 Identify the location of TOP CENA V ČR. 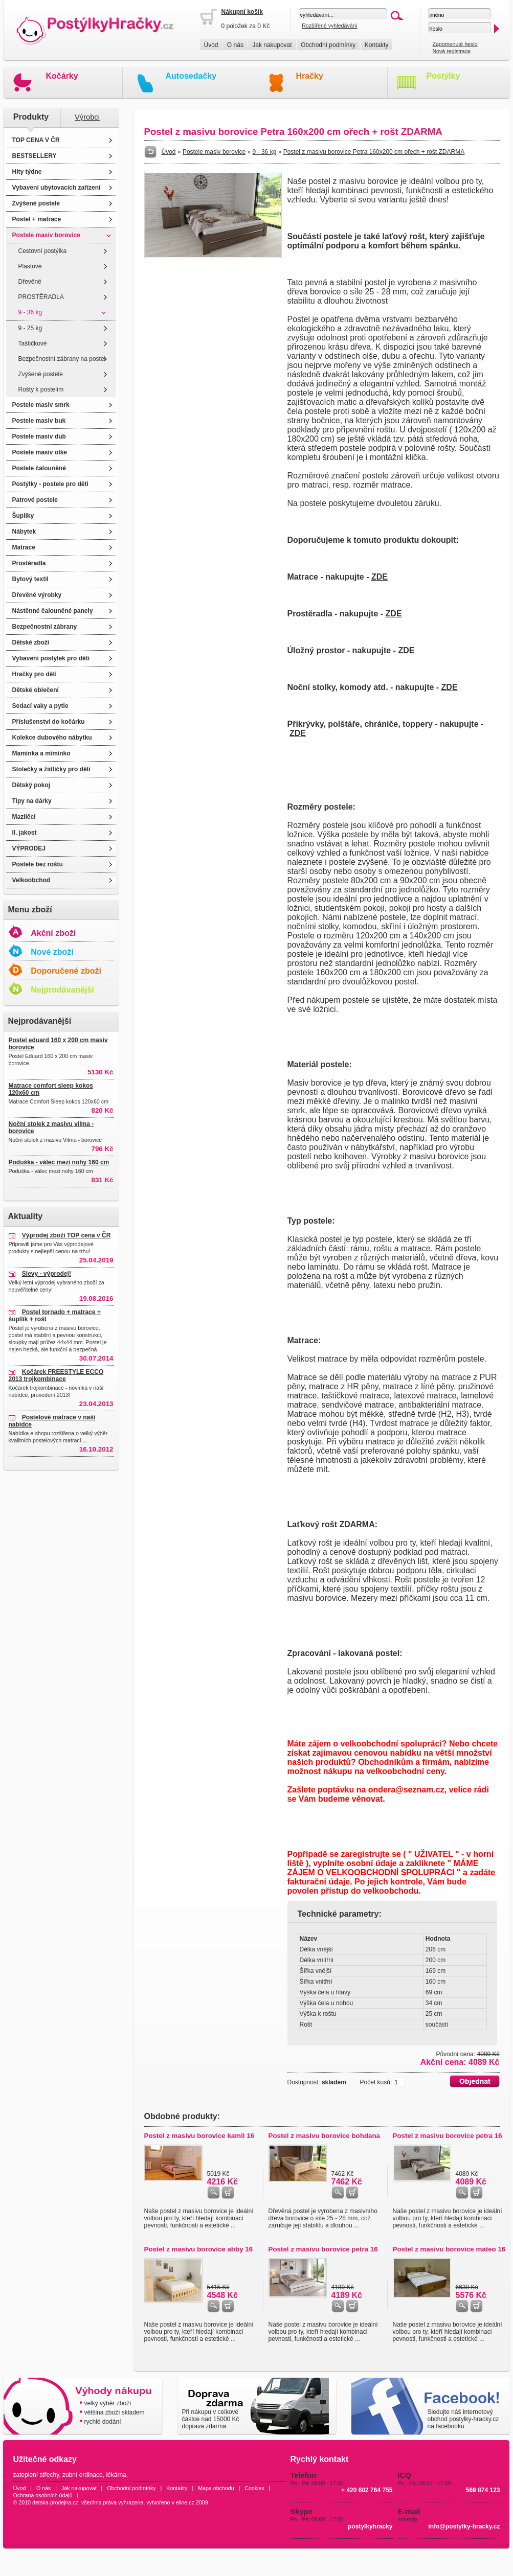
(36, 140).